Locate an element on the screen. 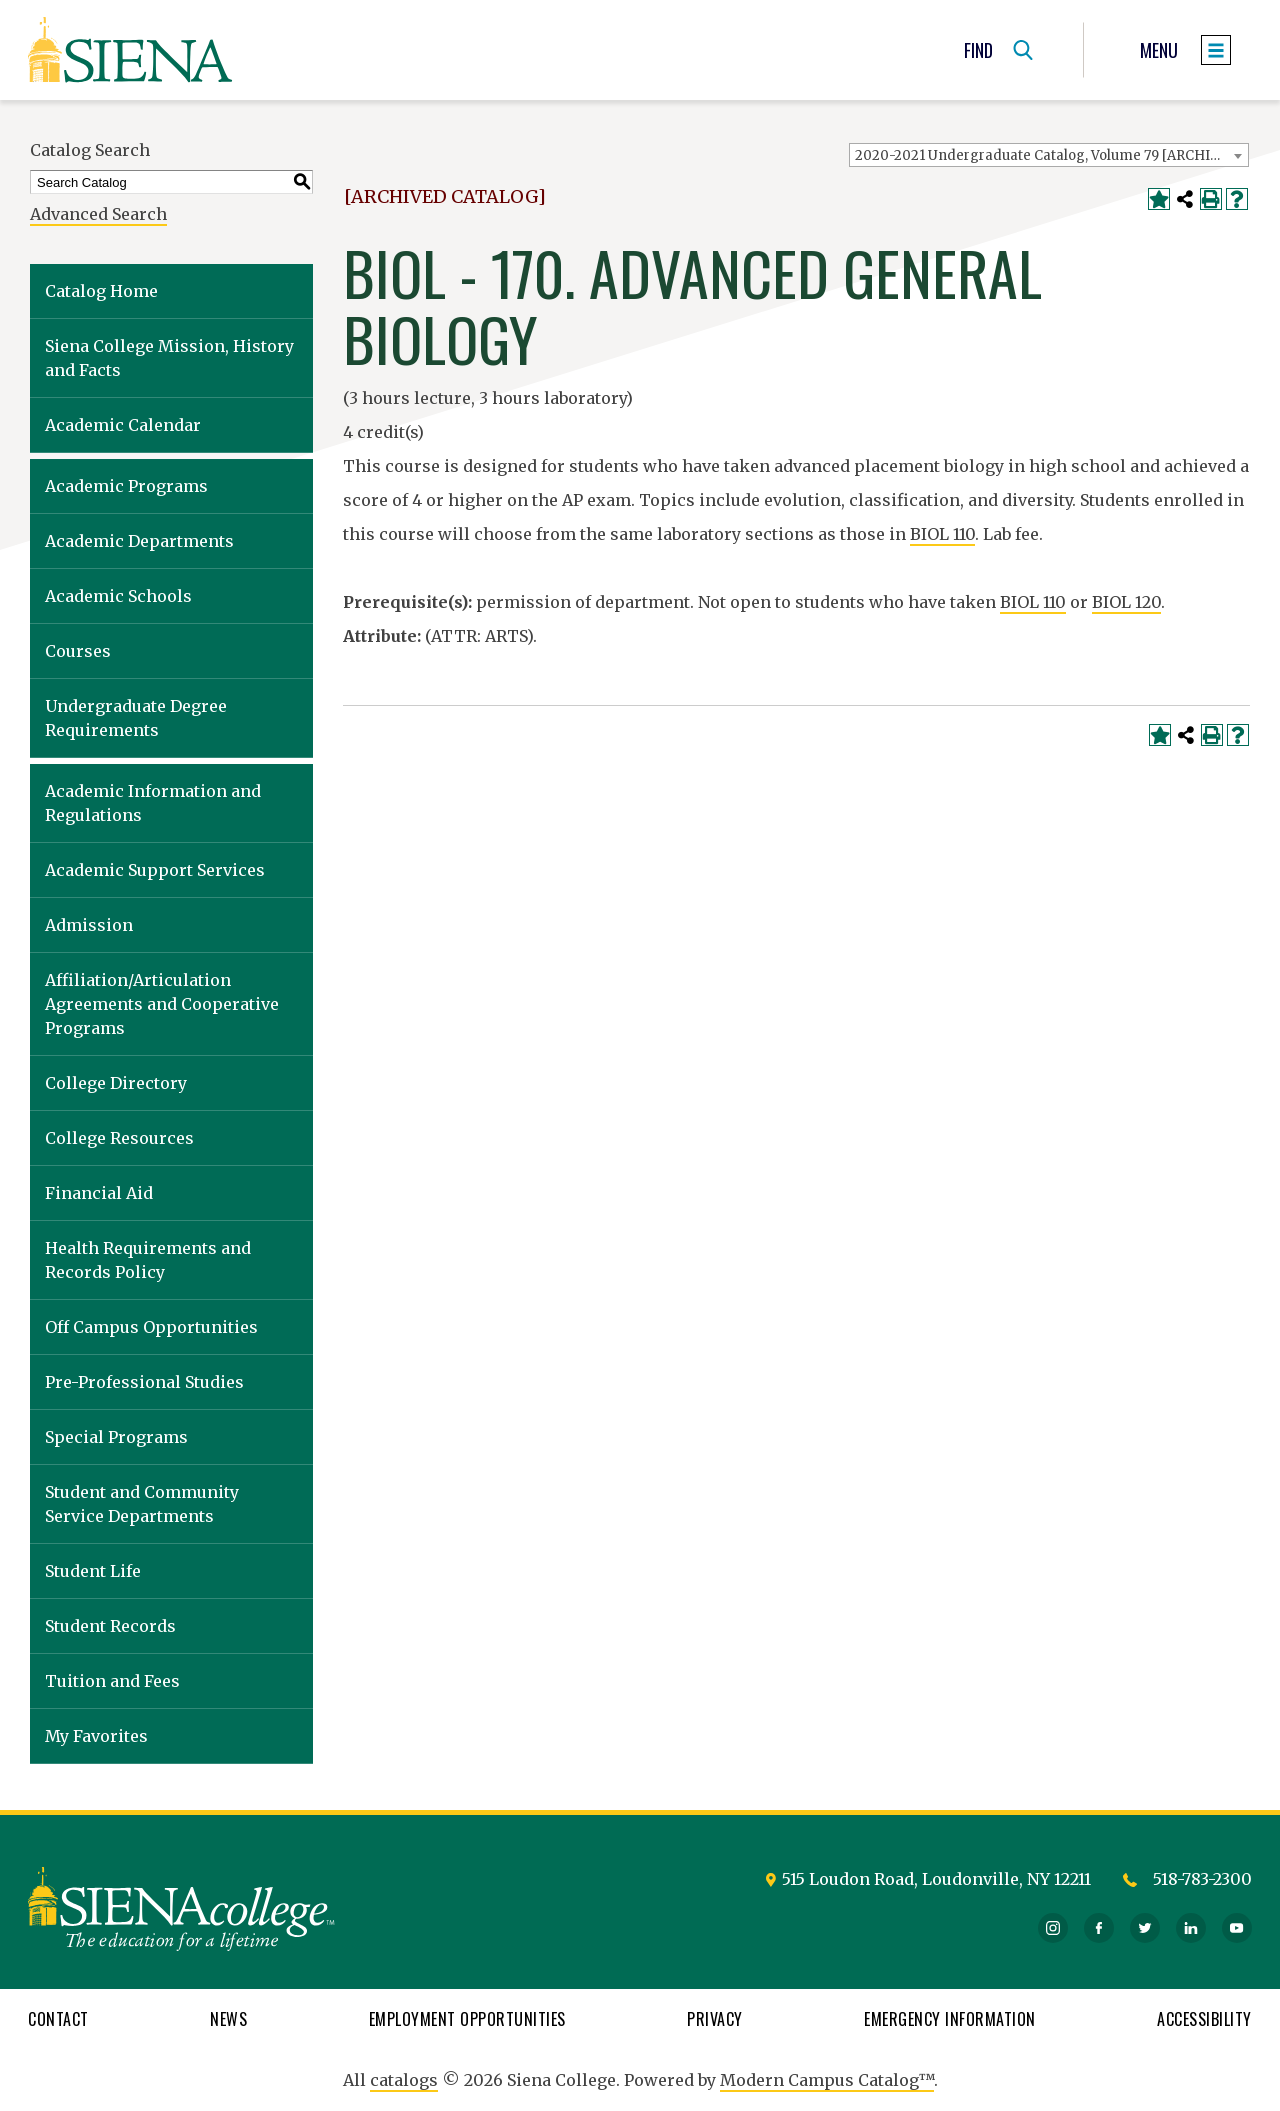 The width and height of the screenshot is (1280, 2111). Advanced Search is located at coordinates (98, 214).